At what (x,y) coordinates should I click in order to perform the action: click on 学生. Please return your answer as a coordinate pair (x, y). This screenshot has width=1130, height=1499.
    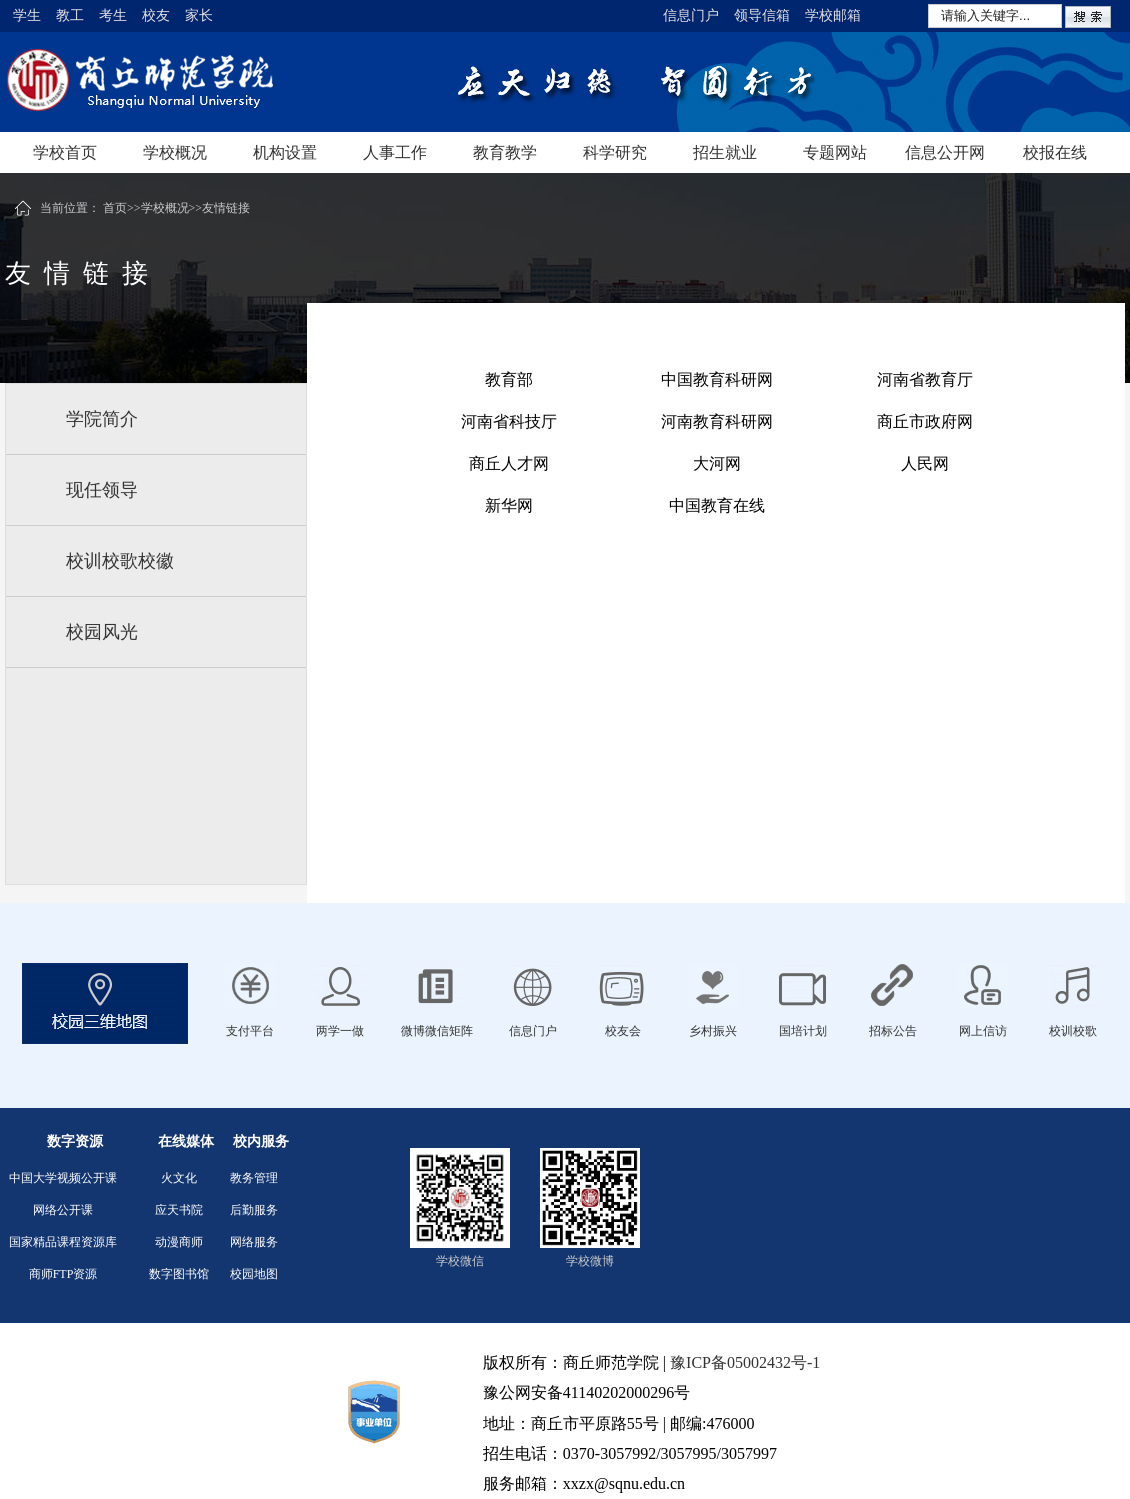
    Looking at the image, I should click on (27, 15).